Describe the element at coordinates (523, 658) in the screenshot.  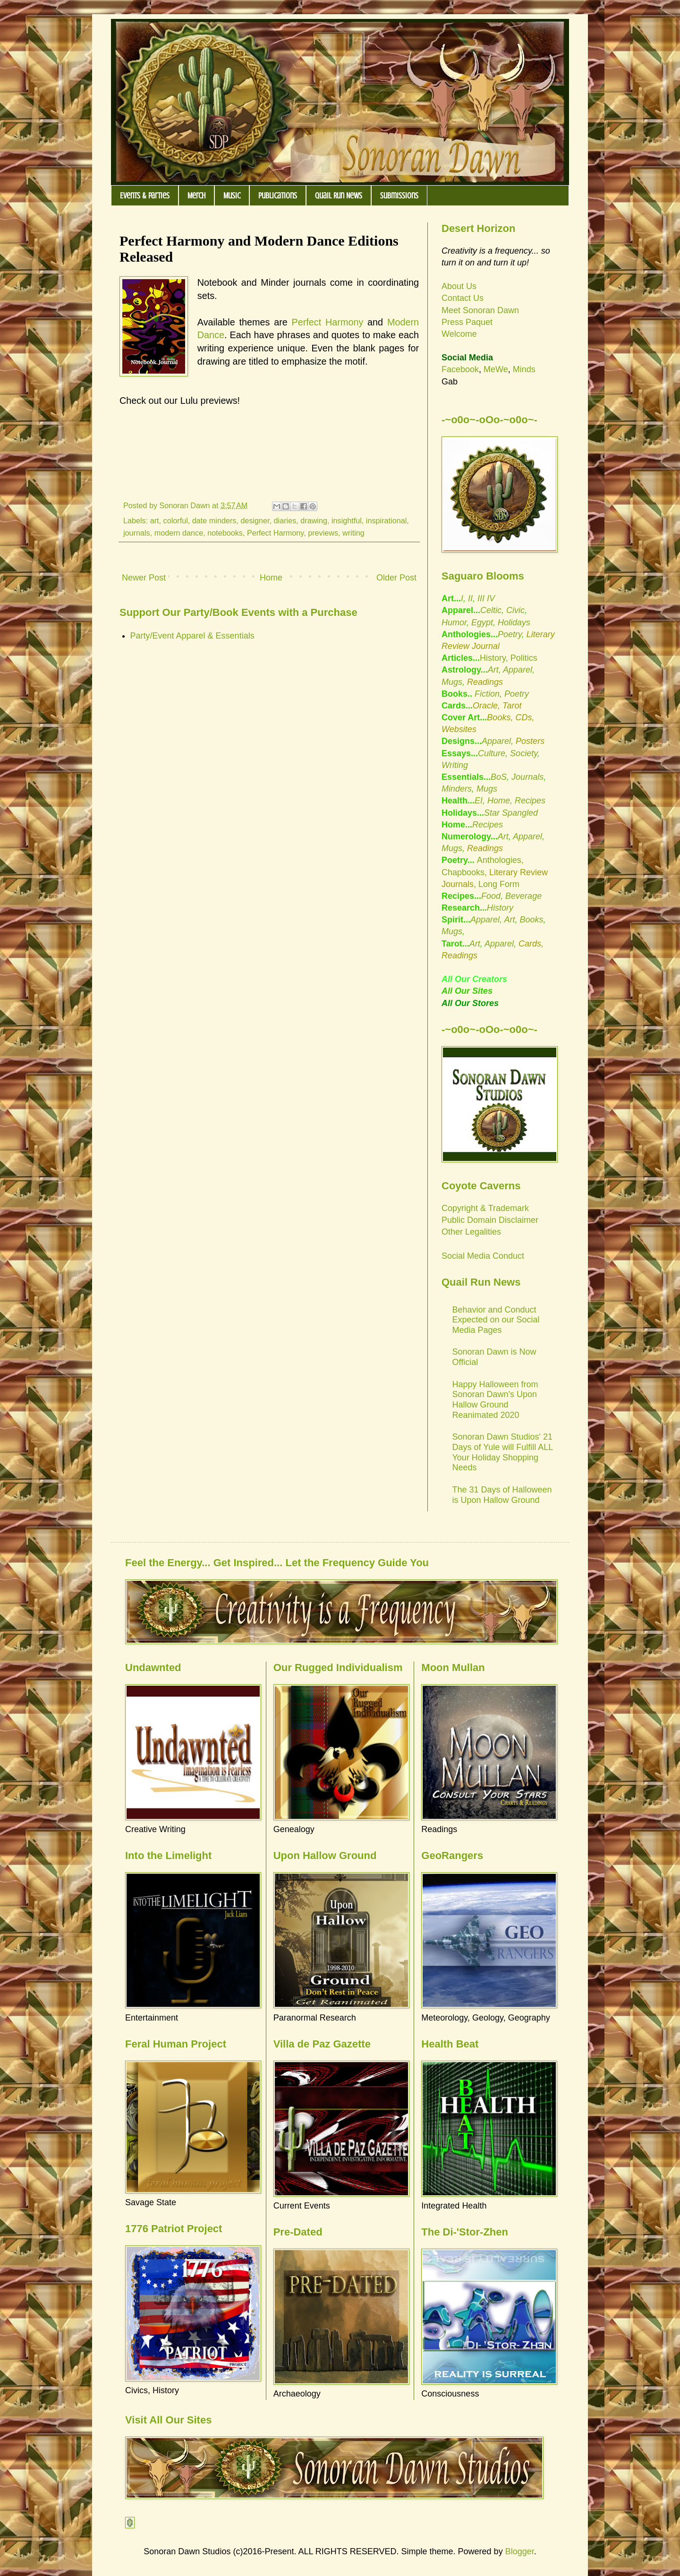
I see `Politics` at that location.